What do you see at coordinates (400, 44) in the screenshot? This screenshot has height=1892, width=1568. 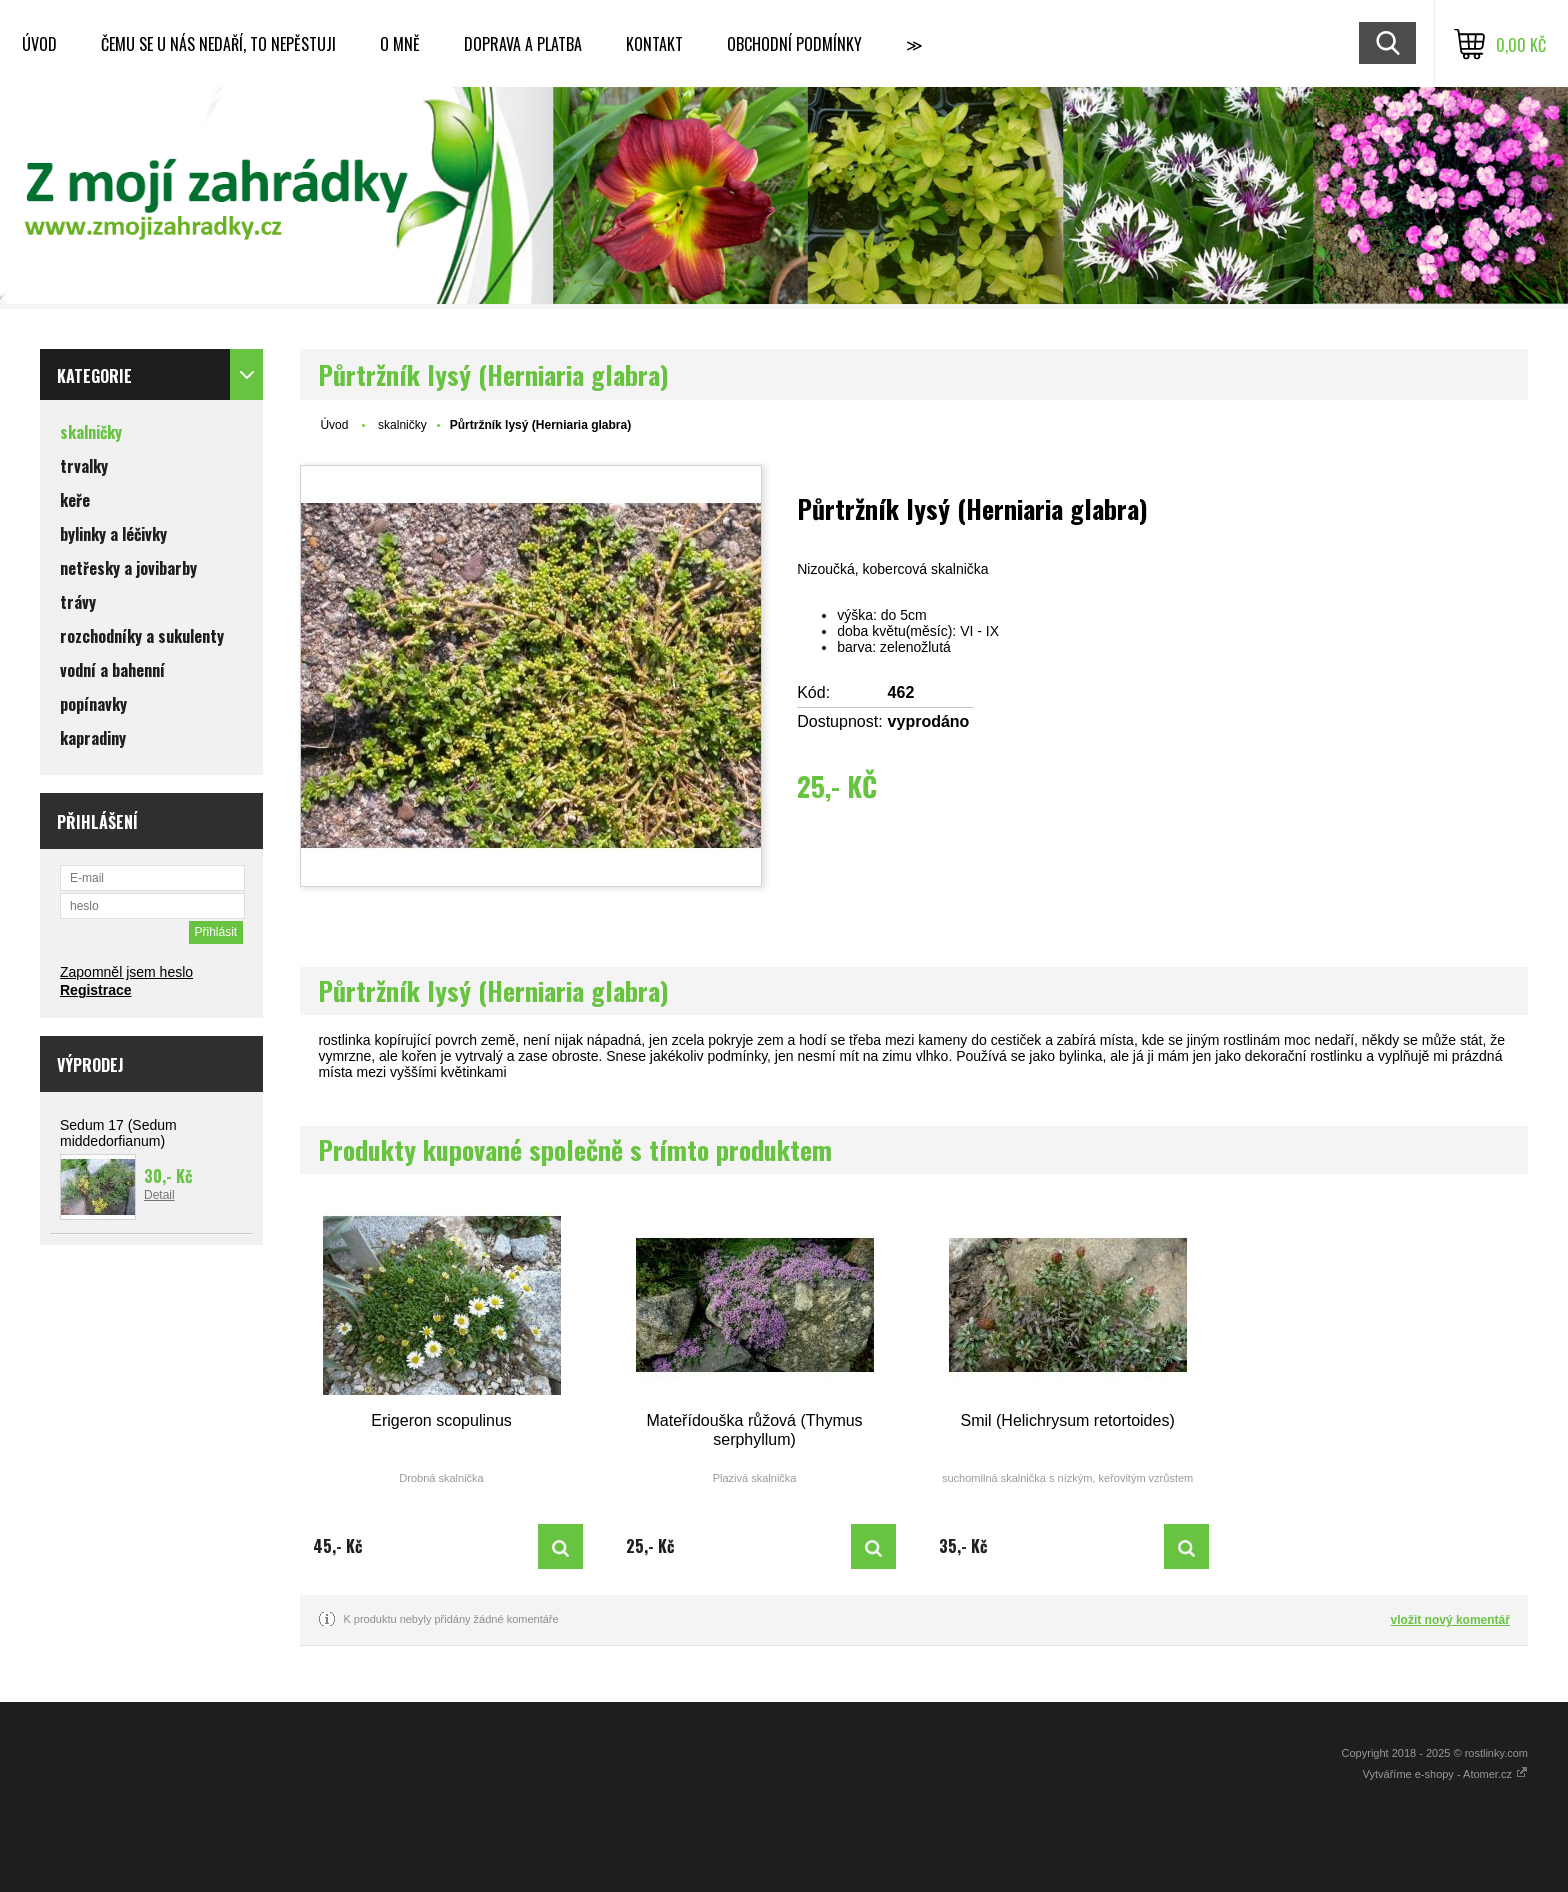 I see `O mně` at bounding box center [400, 44].